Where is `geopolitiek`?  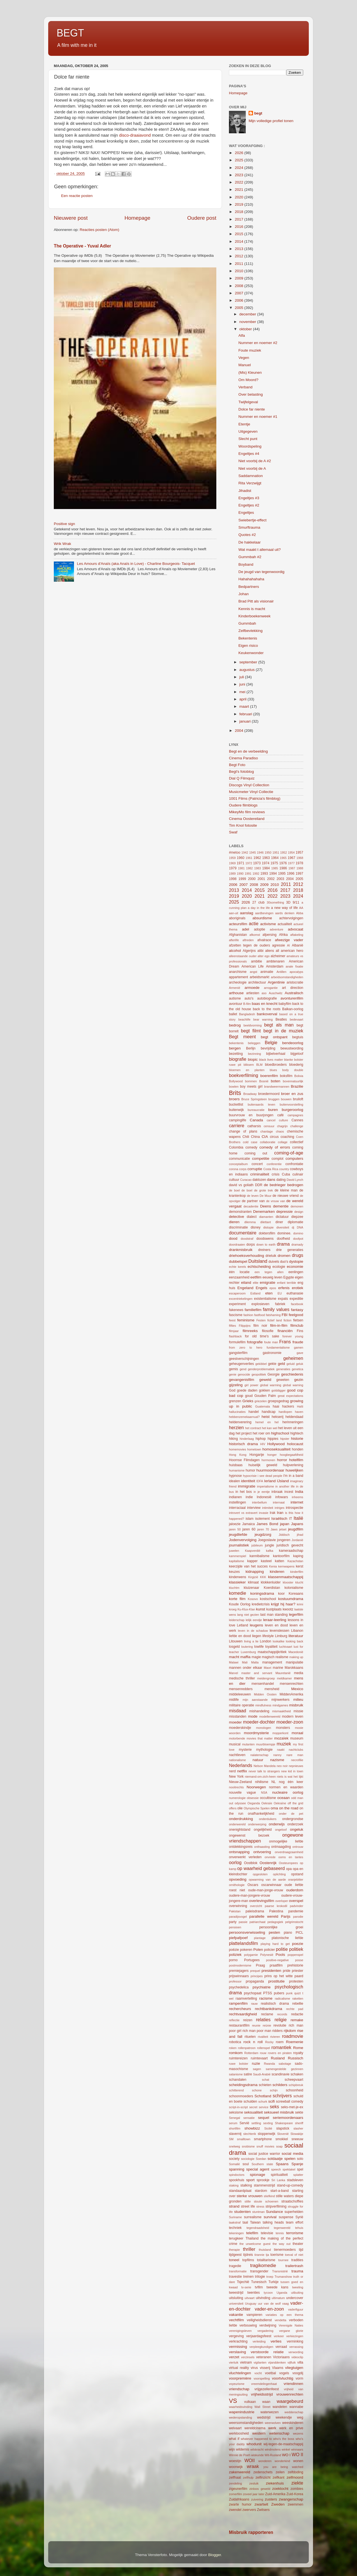 geopolitiek is located at coordinates (259, 1374).